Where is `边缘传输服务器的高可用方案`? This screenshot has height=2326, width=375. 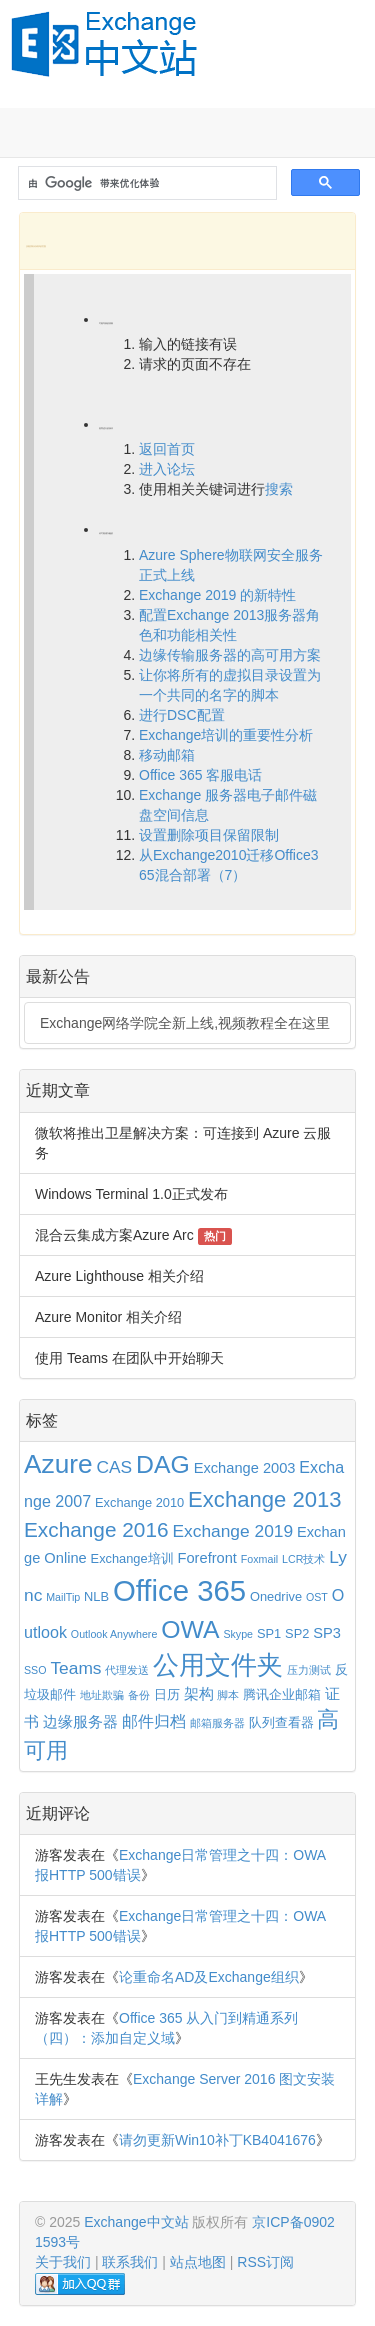
边缘传输服务器的高可用方案 is located at coordinates (230, 655).